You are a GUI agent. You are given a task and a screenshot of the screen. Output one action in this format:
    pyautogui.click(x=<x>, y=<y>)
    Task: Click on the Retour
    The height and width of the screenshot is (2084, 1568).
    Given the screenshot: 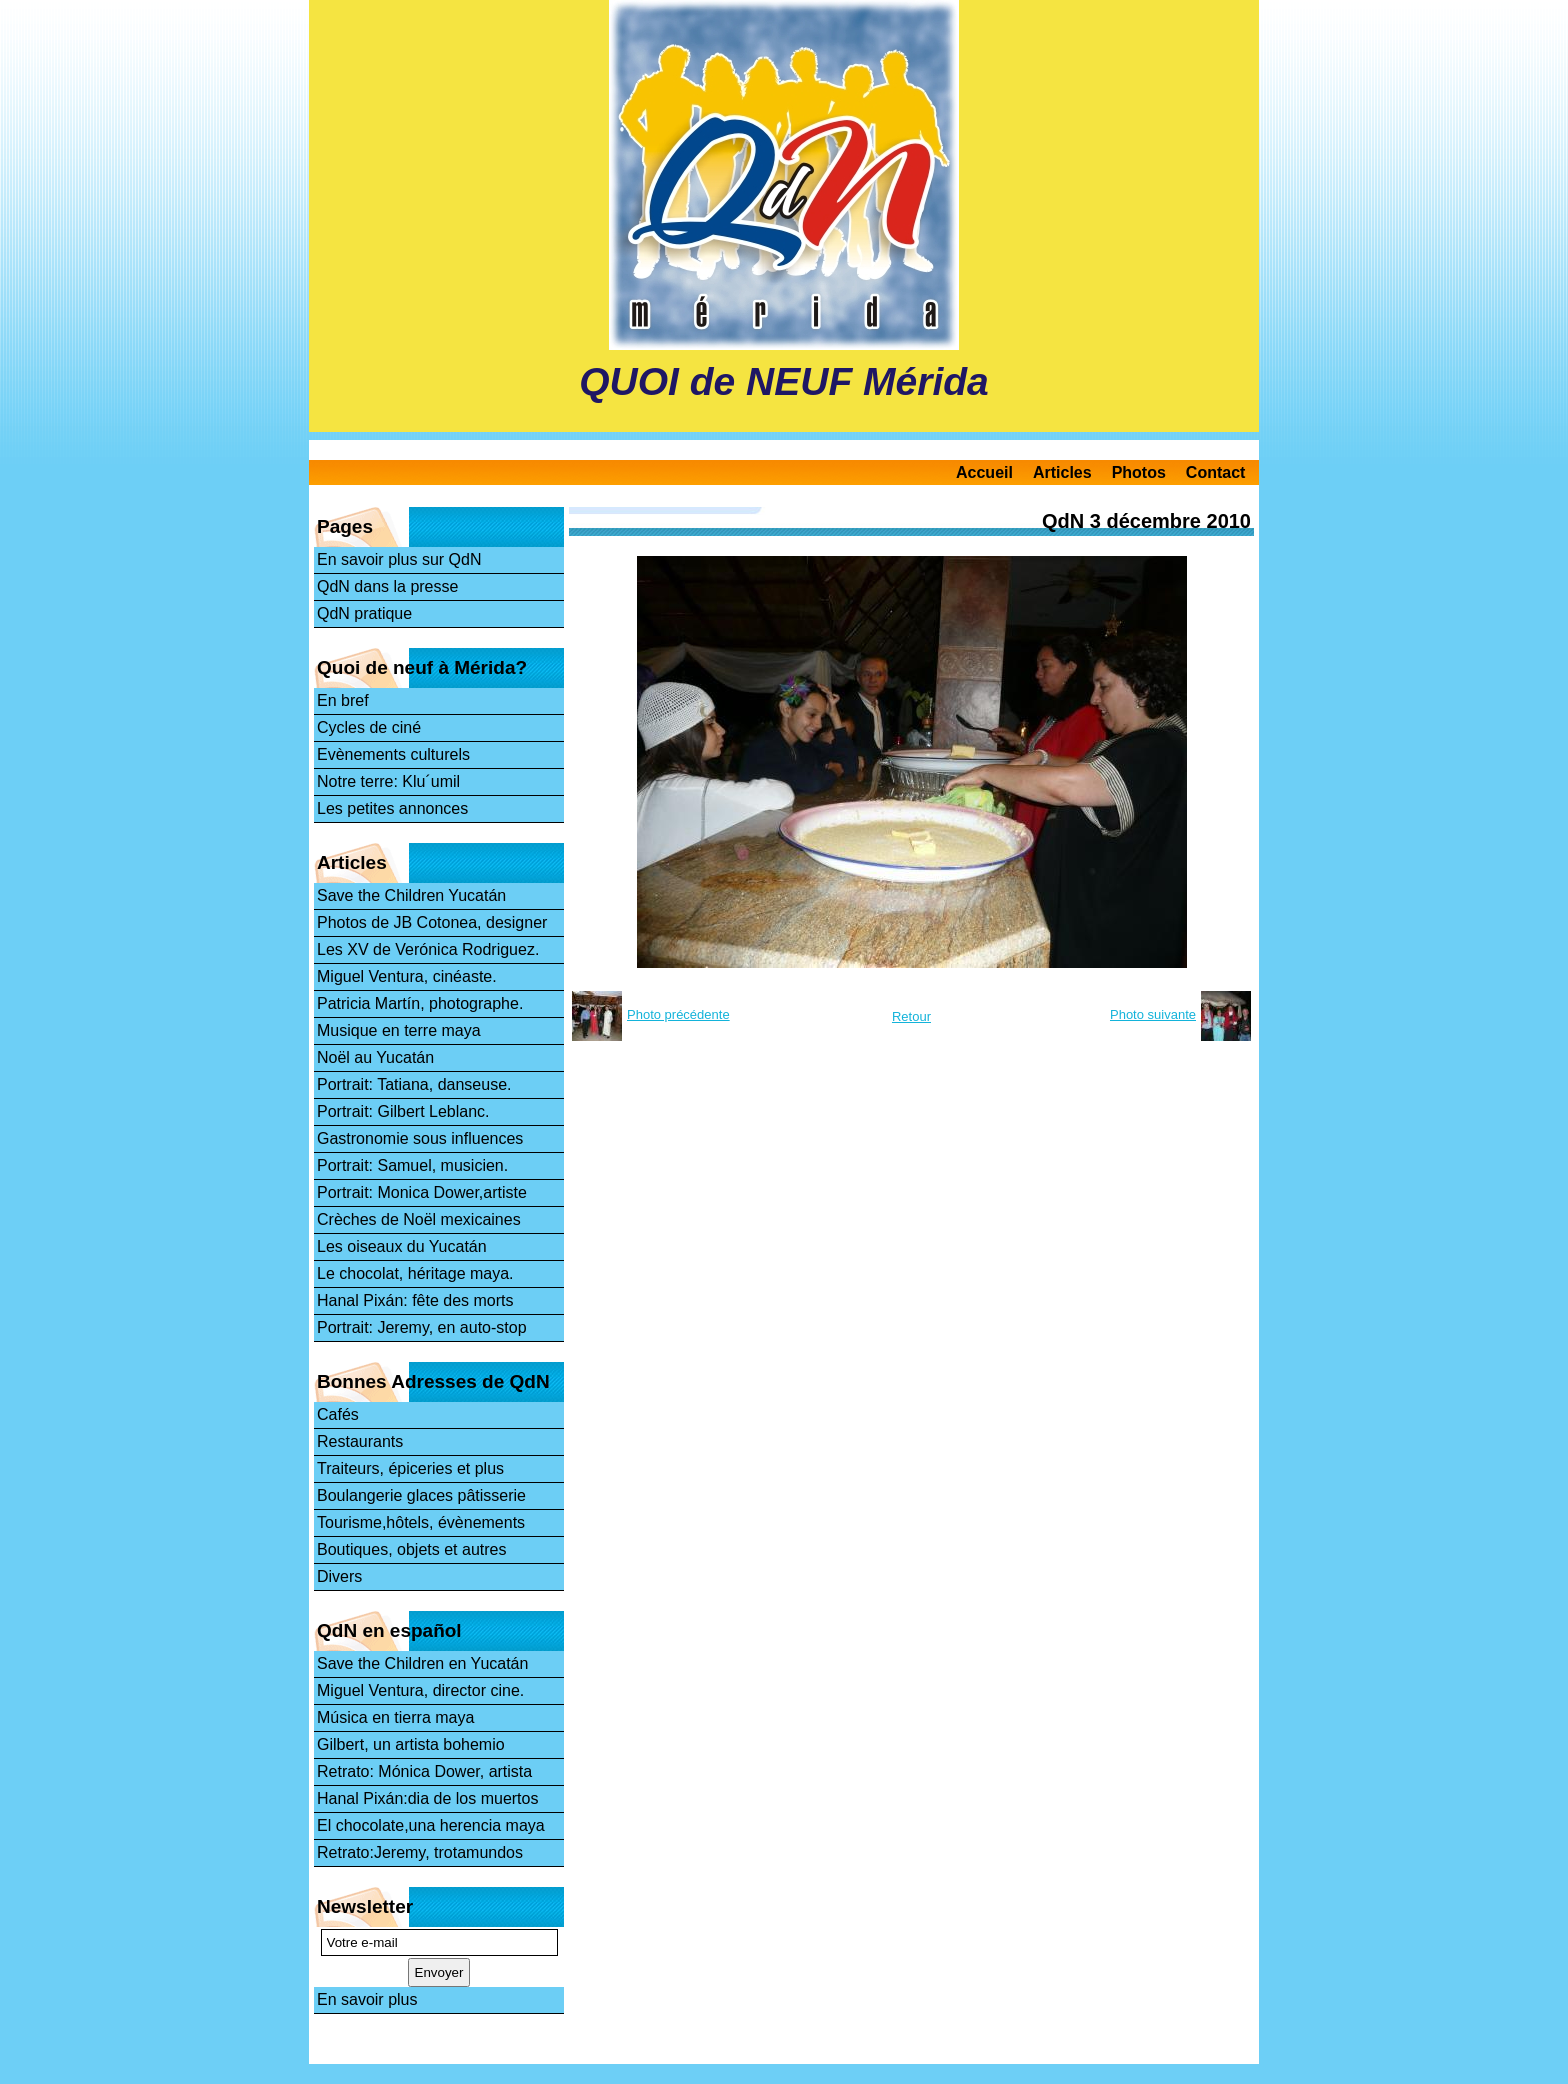 What is the action you would take?
    pyautogui.click(x=911, y=1016)
    